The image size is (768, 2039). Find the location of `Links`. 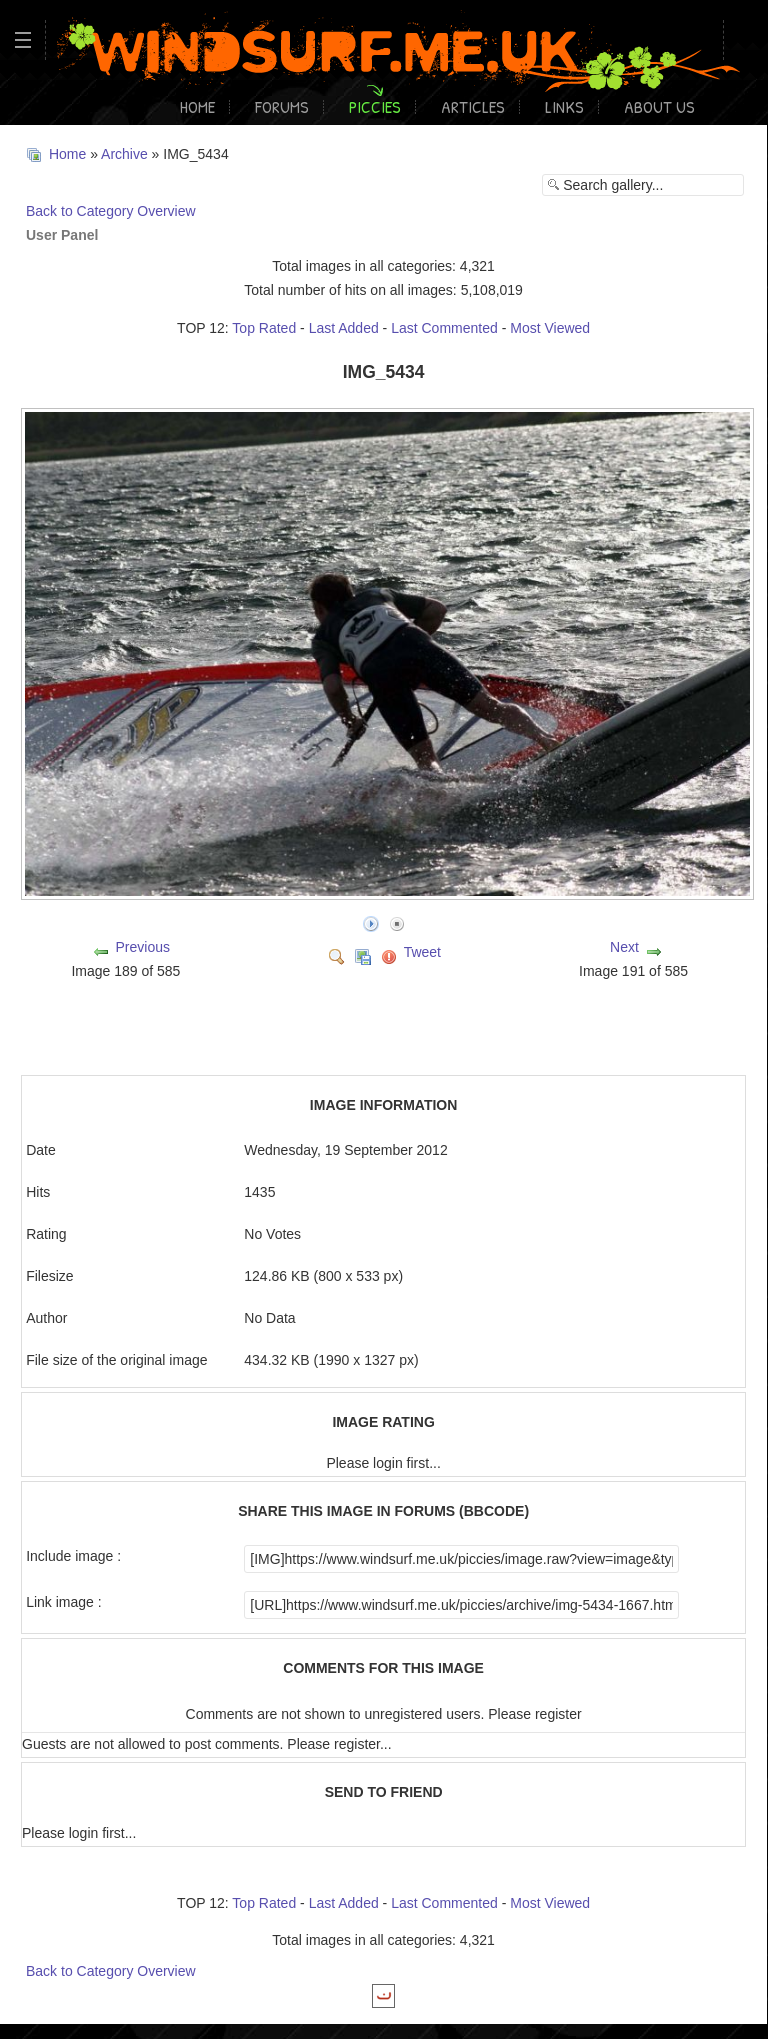

Links is located at coordinates (564, 106).